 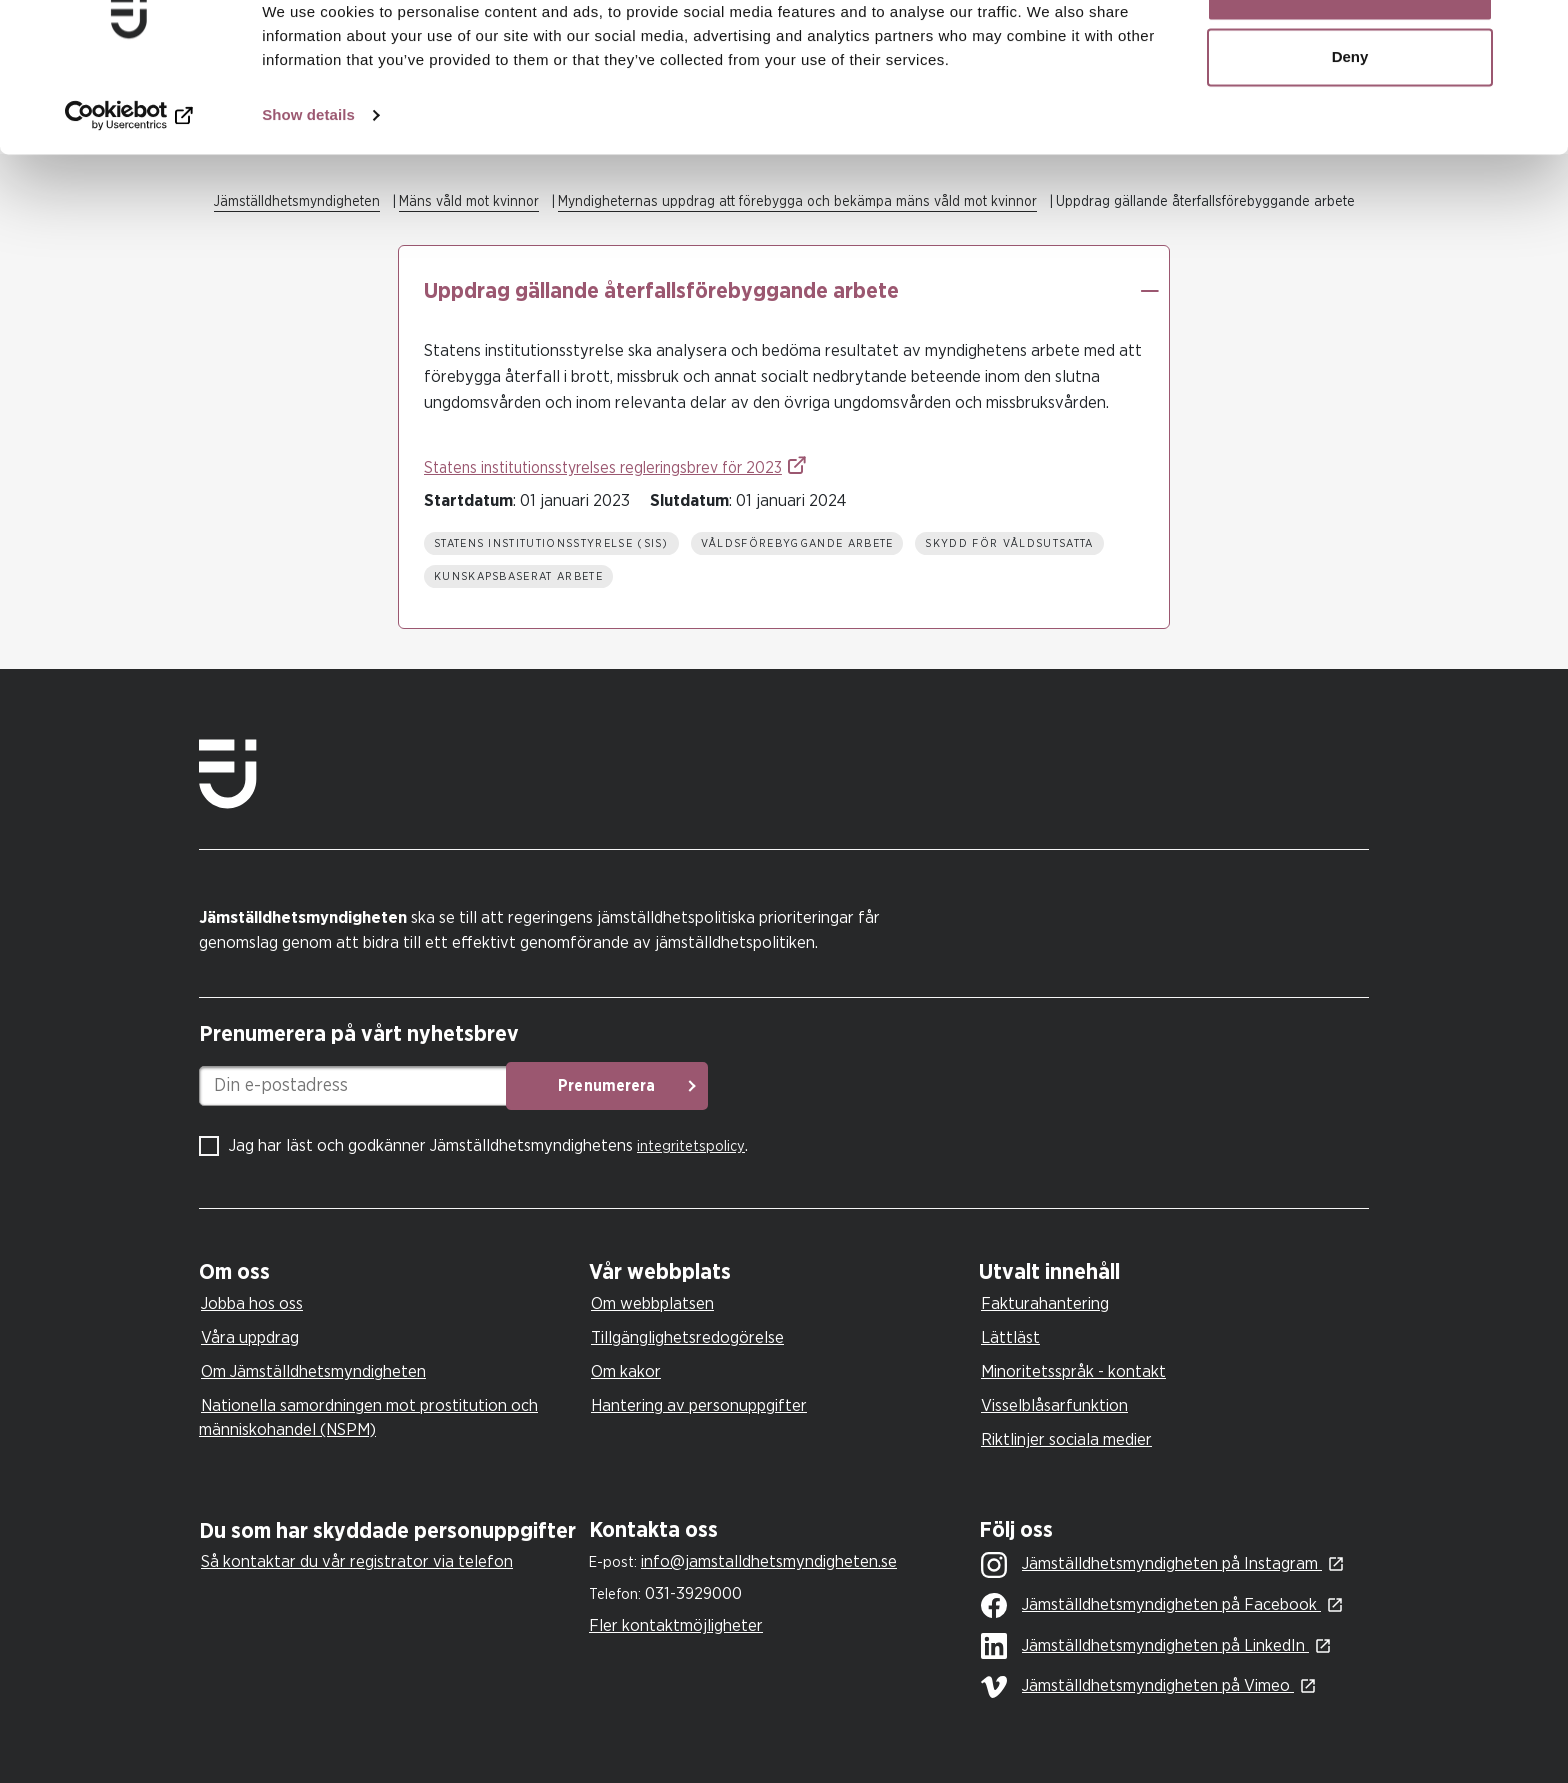 What do you see at coordinates (691, 1146) in the screenshot?
I see `integritetspolicy` at bounding box center [691, 1146].